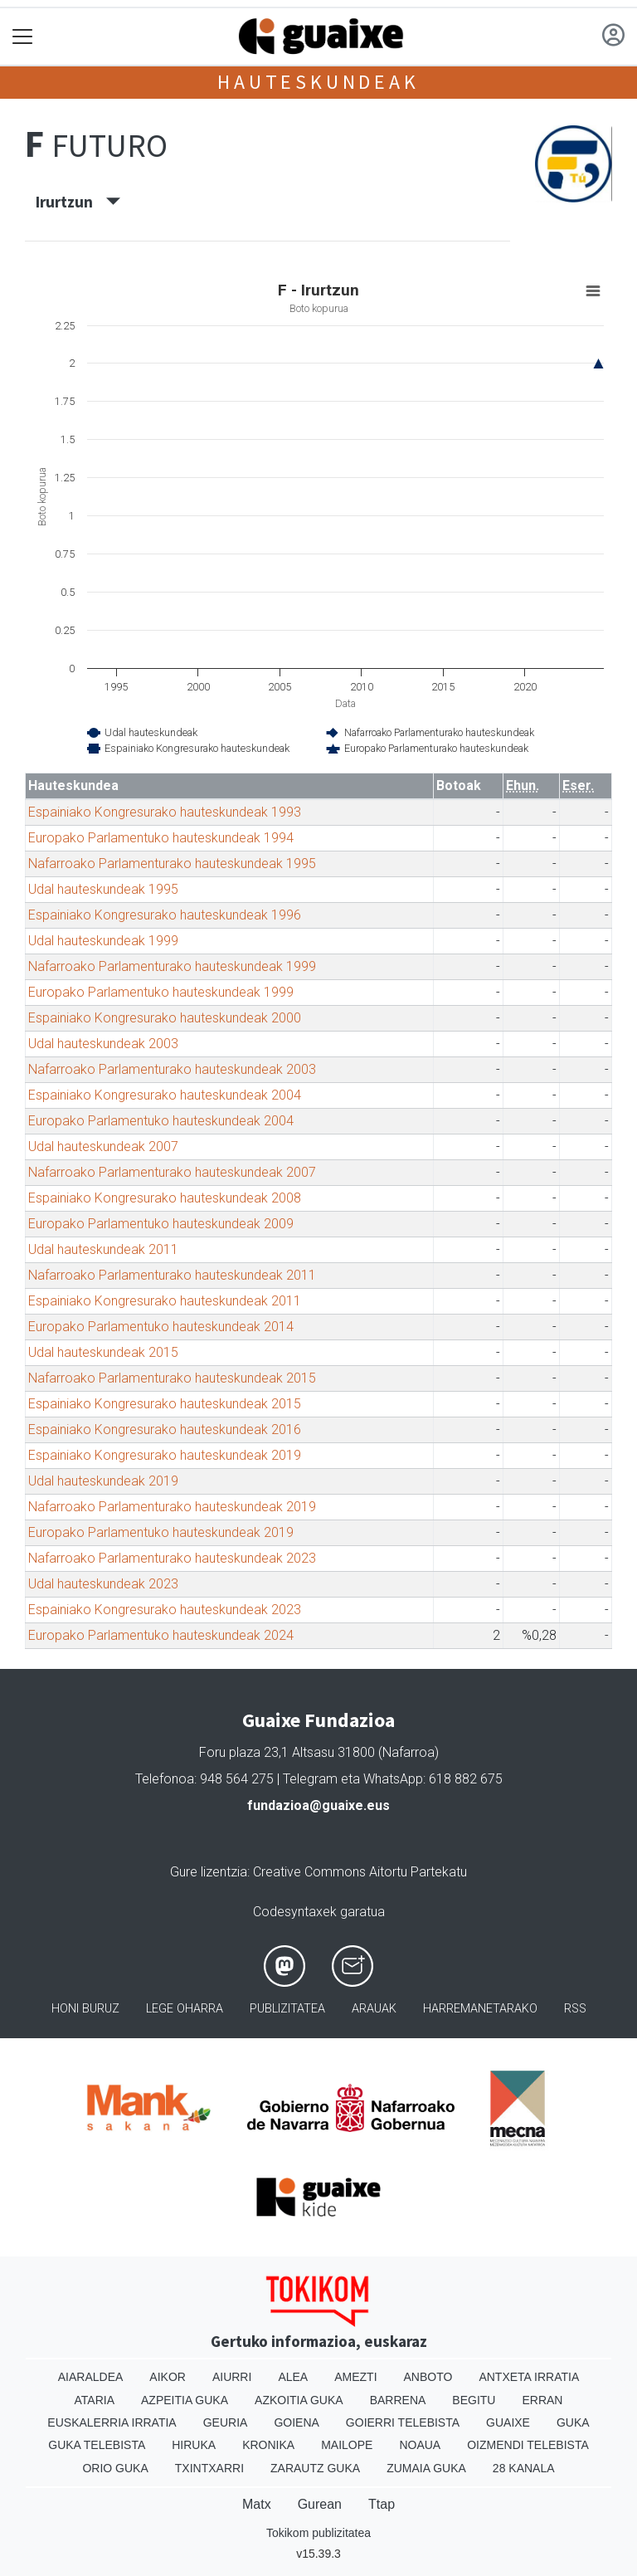 This screenshot has width=637, height=2576. I want to click on Guaixe, so click(508, 2422).